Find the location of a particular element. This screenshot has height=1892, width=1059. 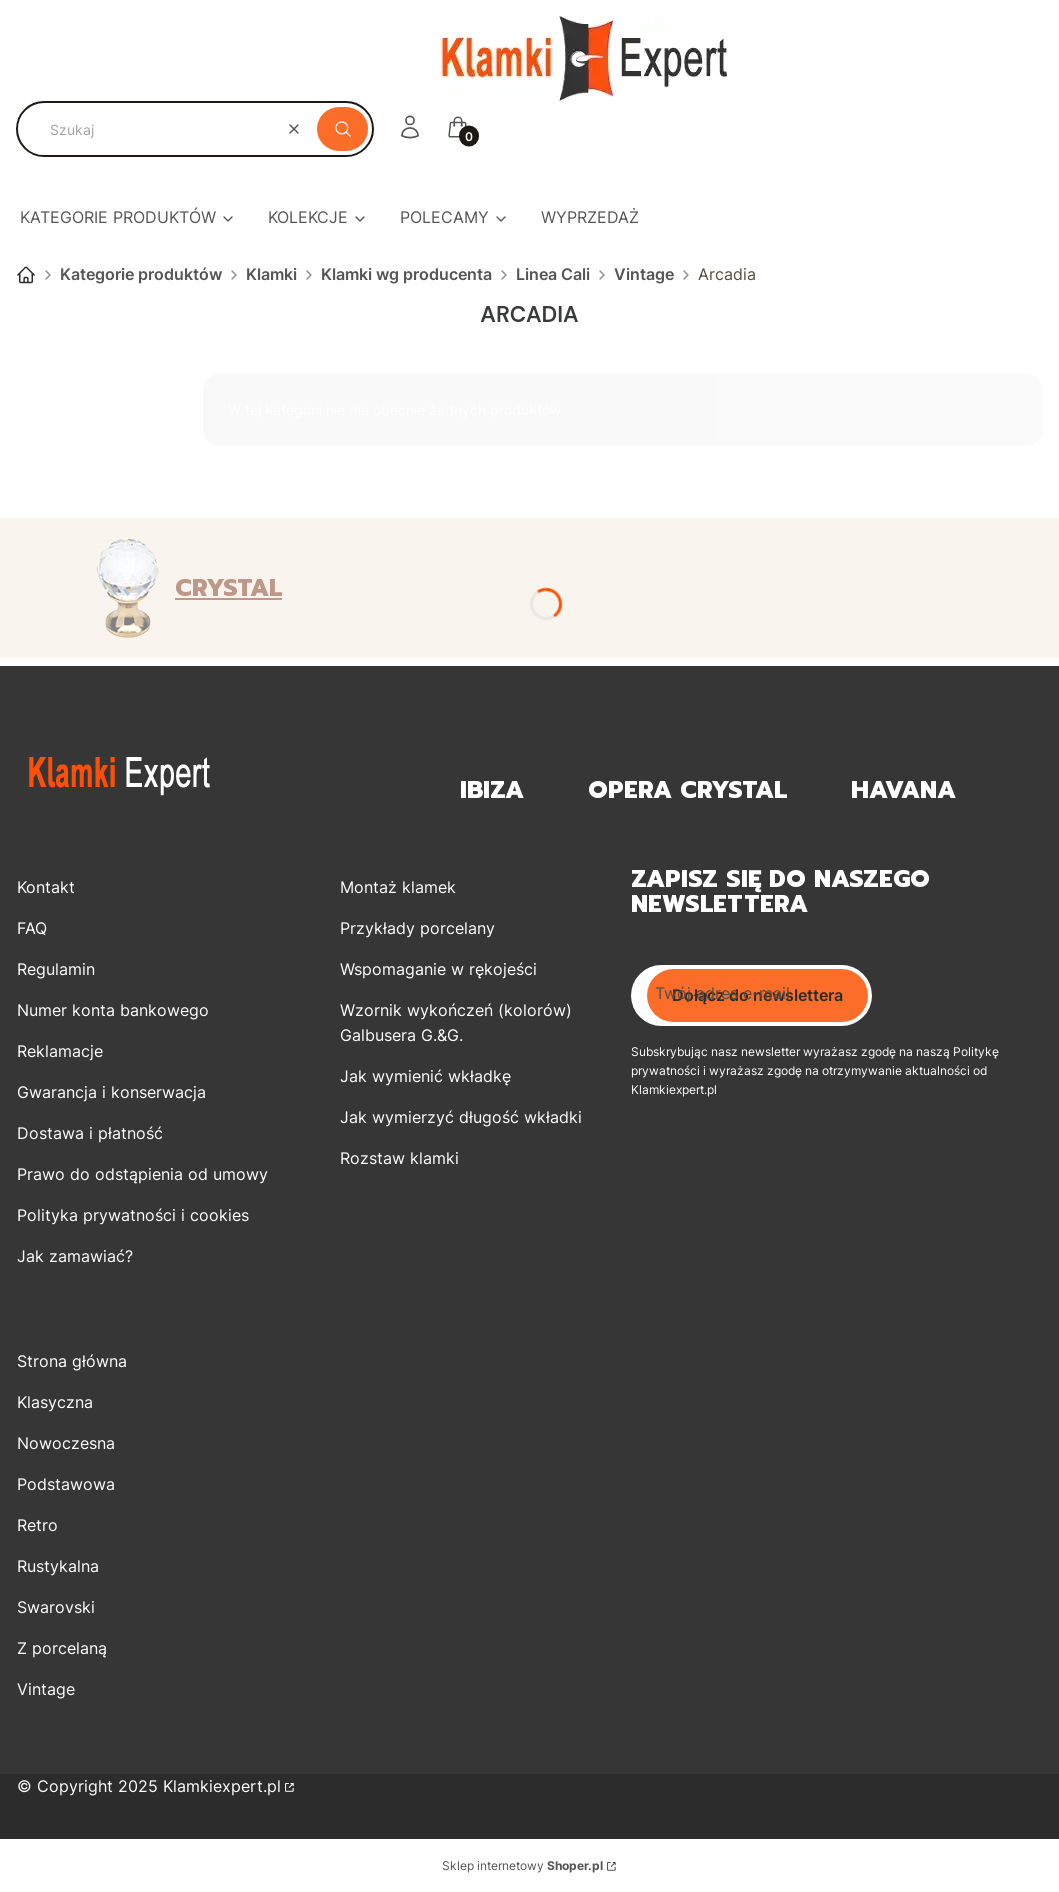

Nowoczesna is located at coordinates (66, 1443).